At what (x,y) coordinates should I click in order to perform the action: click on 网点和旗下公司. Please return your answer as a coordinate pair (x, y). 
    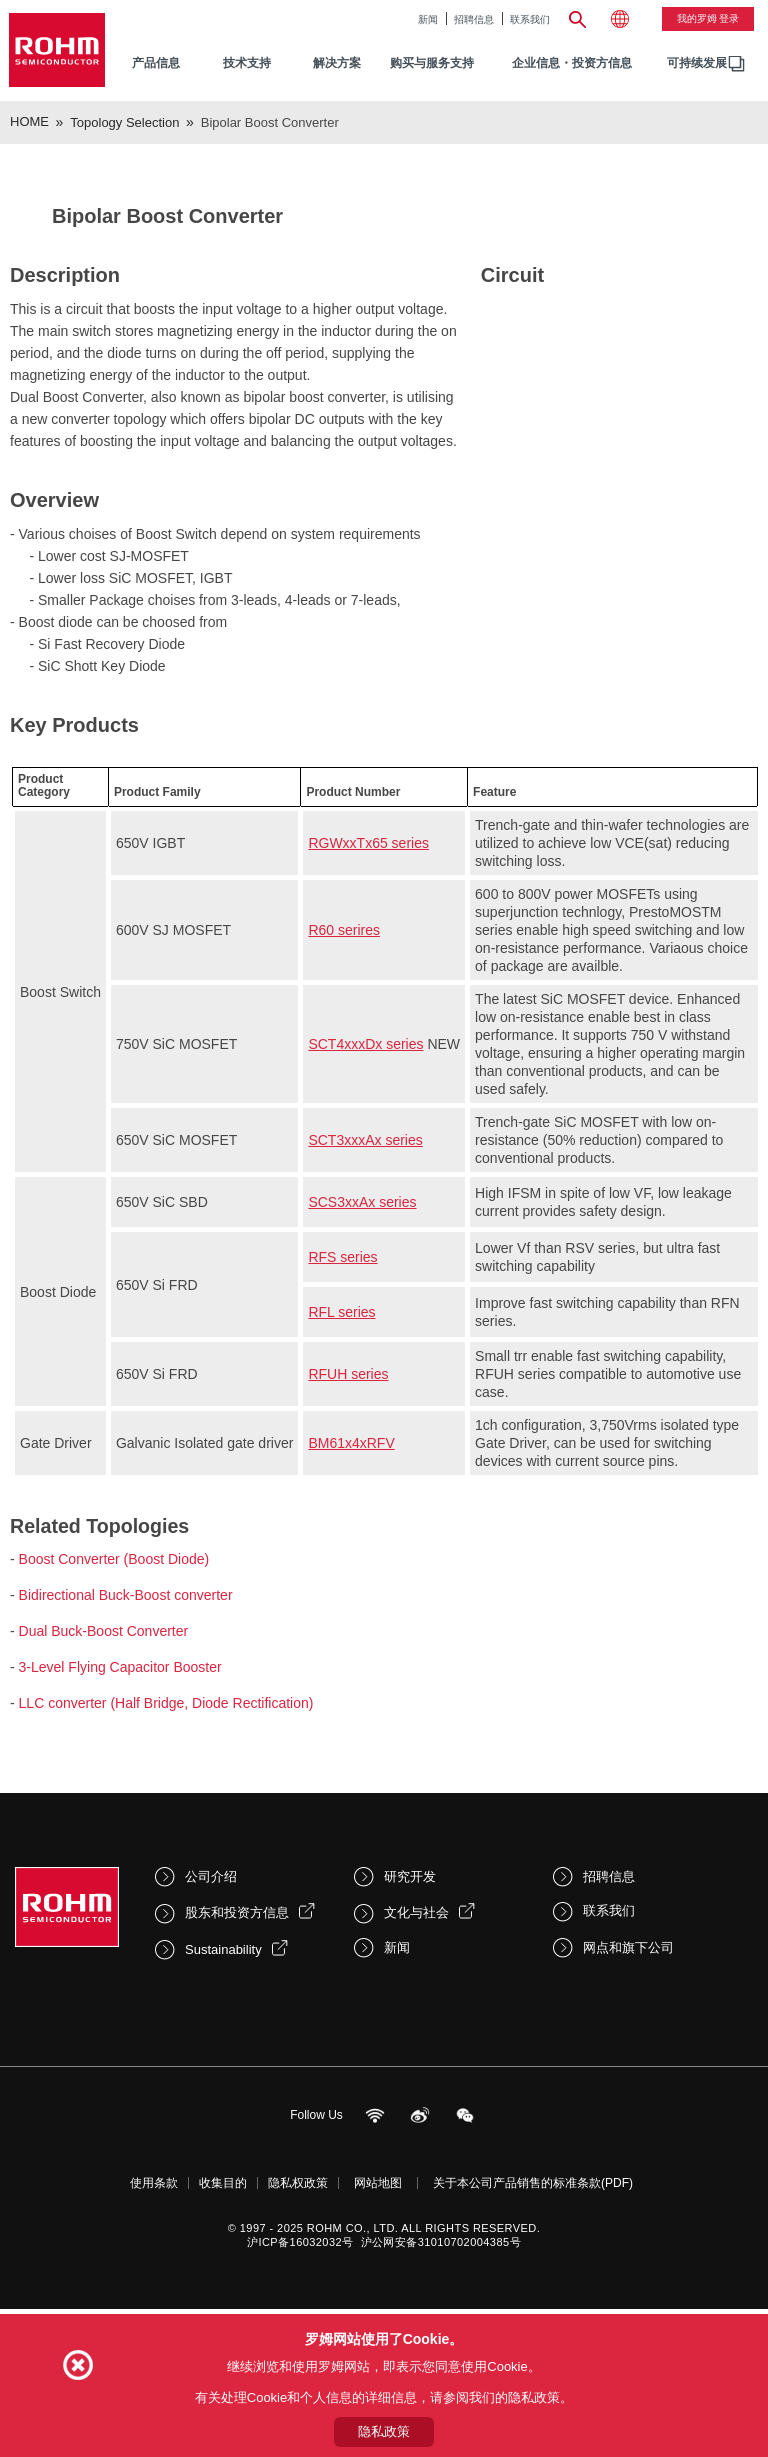
    Looking at the image, I should click on (628, 2114).